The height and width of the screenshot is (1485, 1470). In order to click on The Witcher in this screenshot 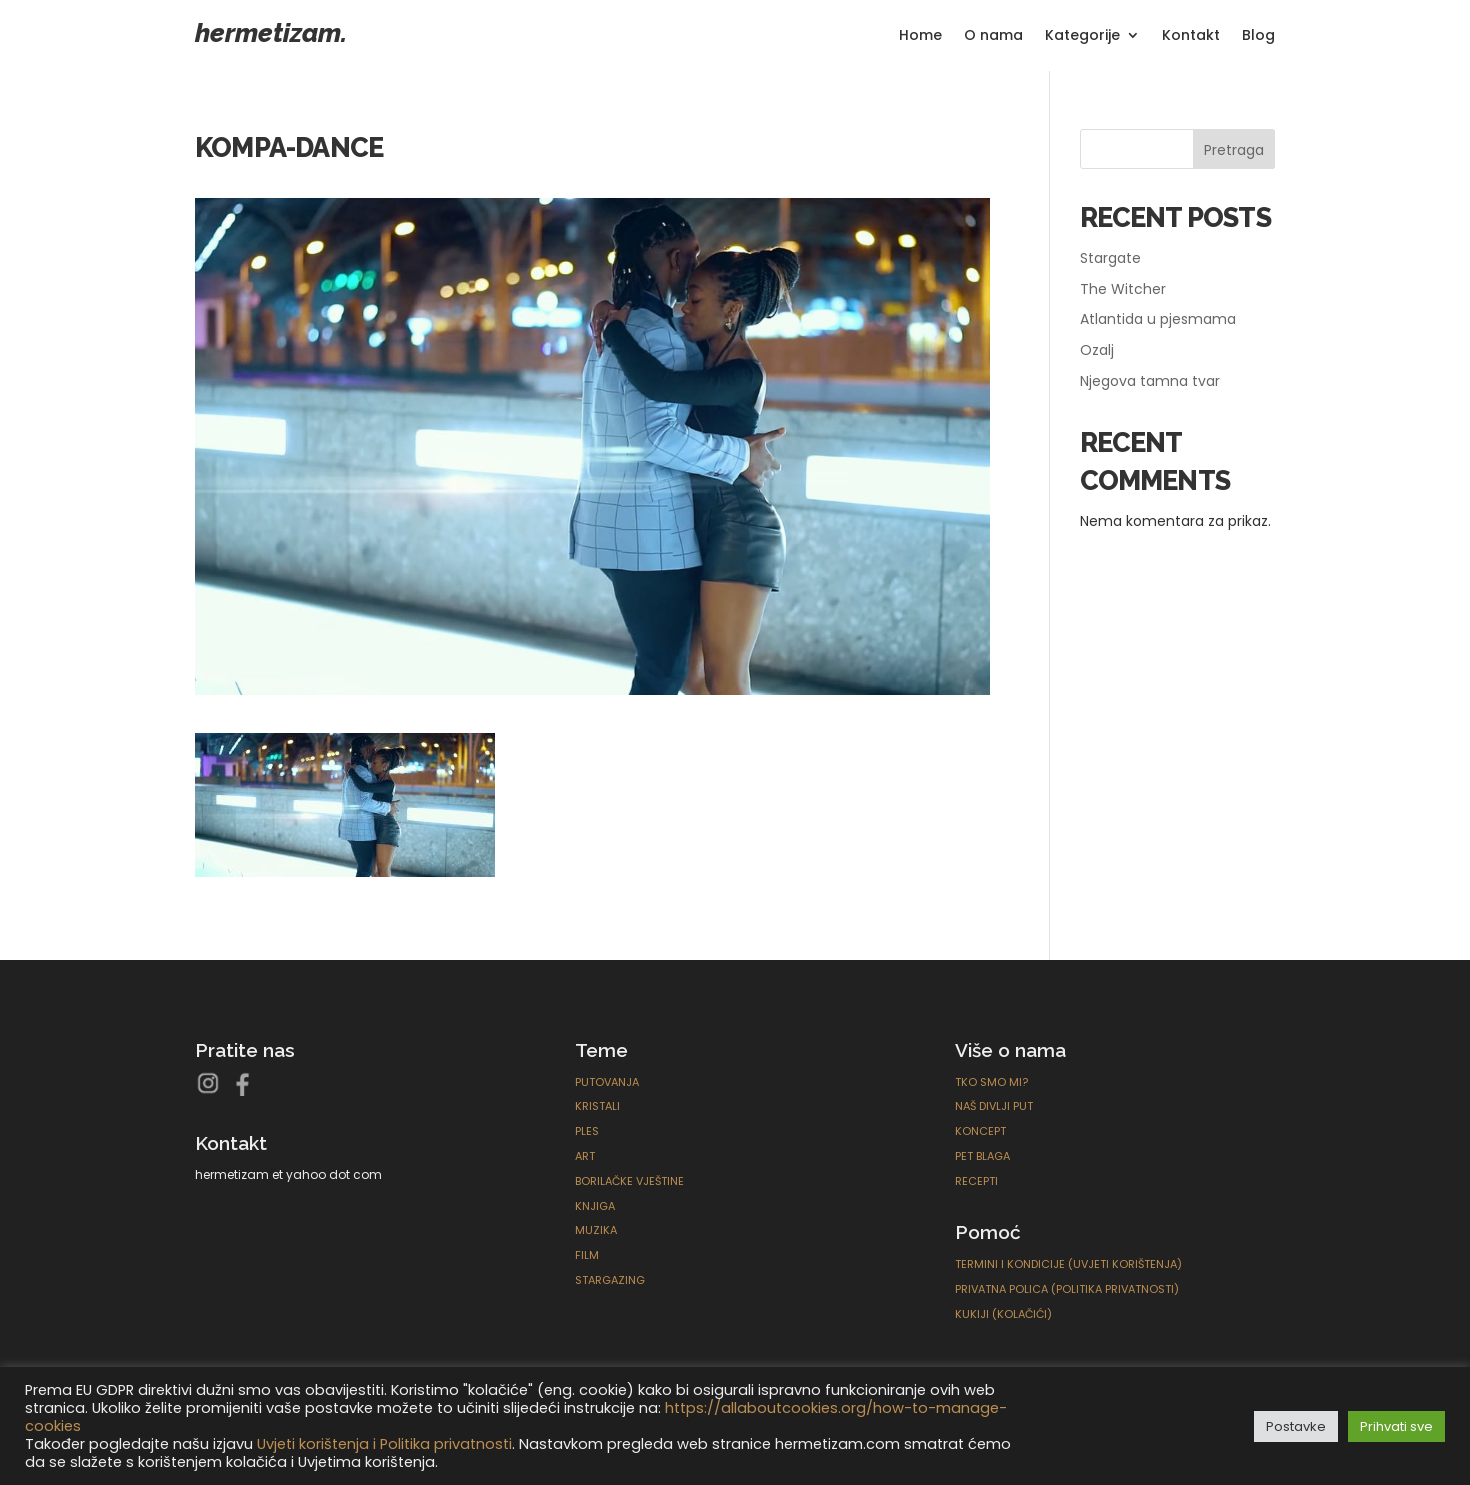, I will do `click(1123, 289)`.